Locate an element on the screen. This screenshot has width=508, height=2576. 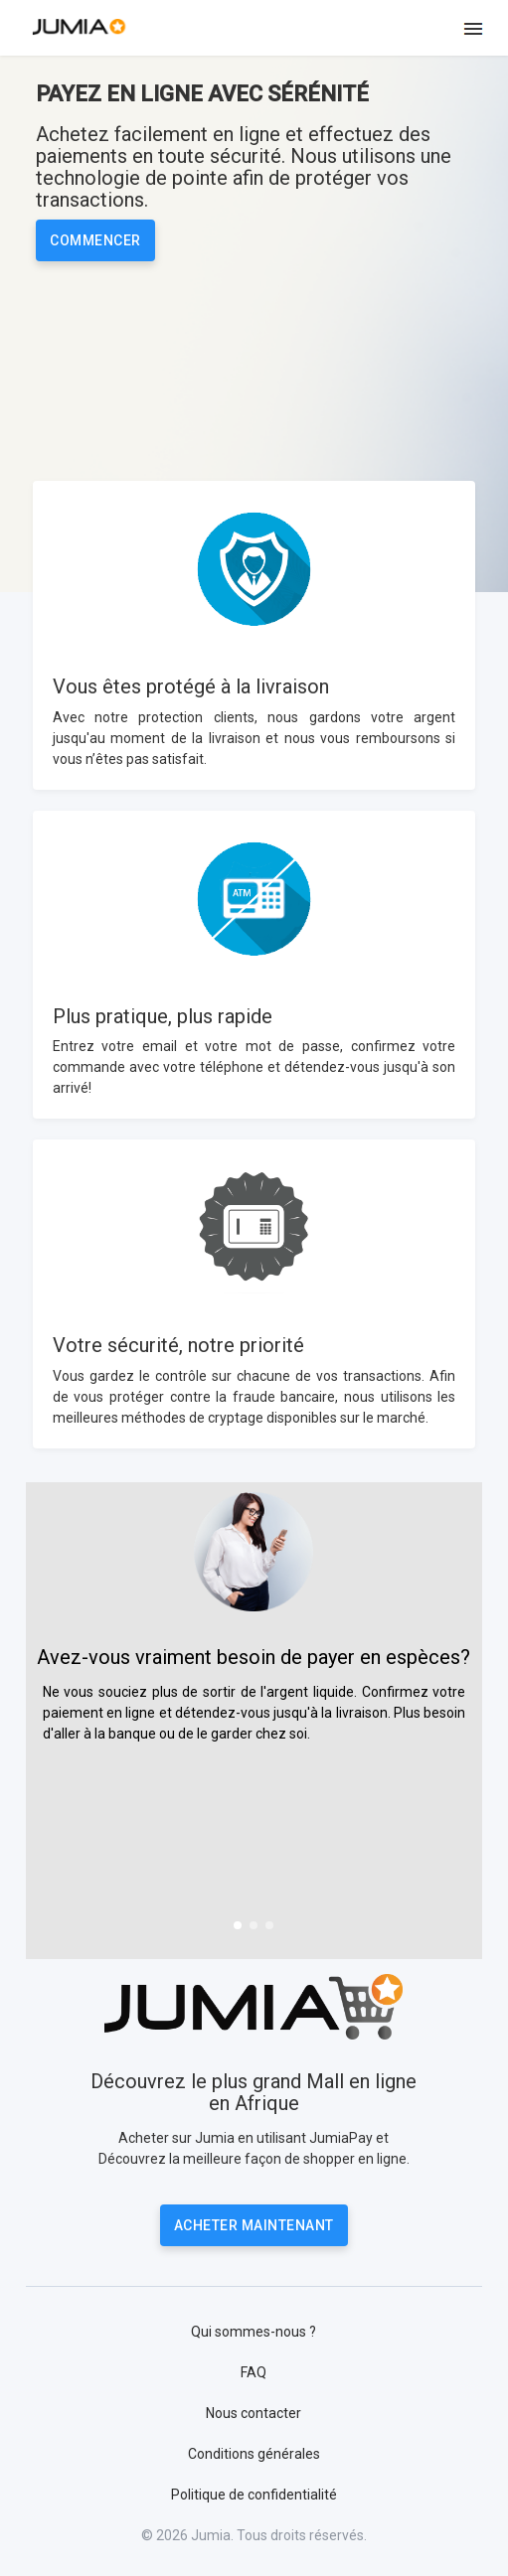
Conditions générales is located at coordinates (254, 2454).